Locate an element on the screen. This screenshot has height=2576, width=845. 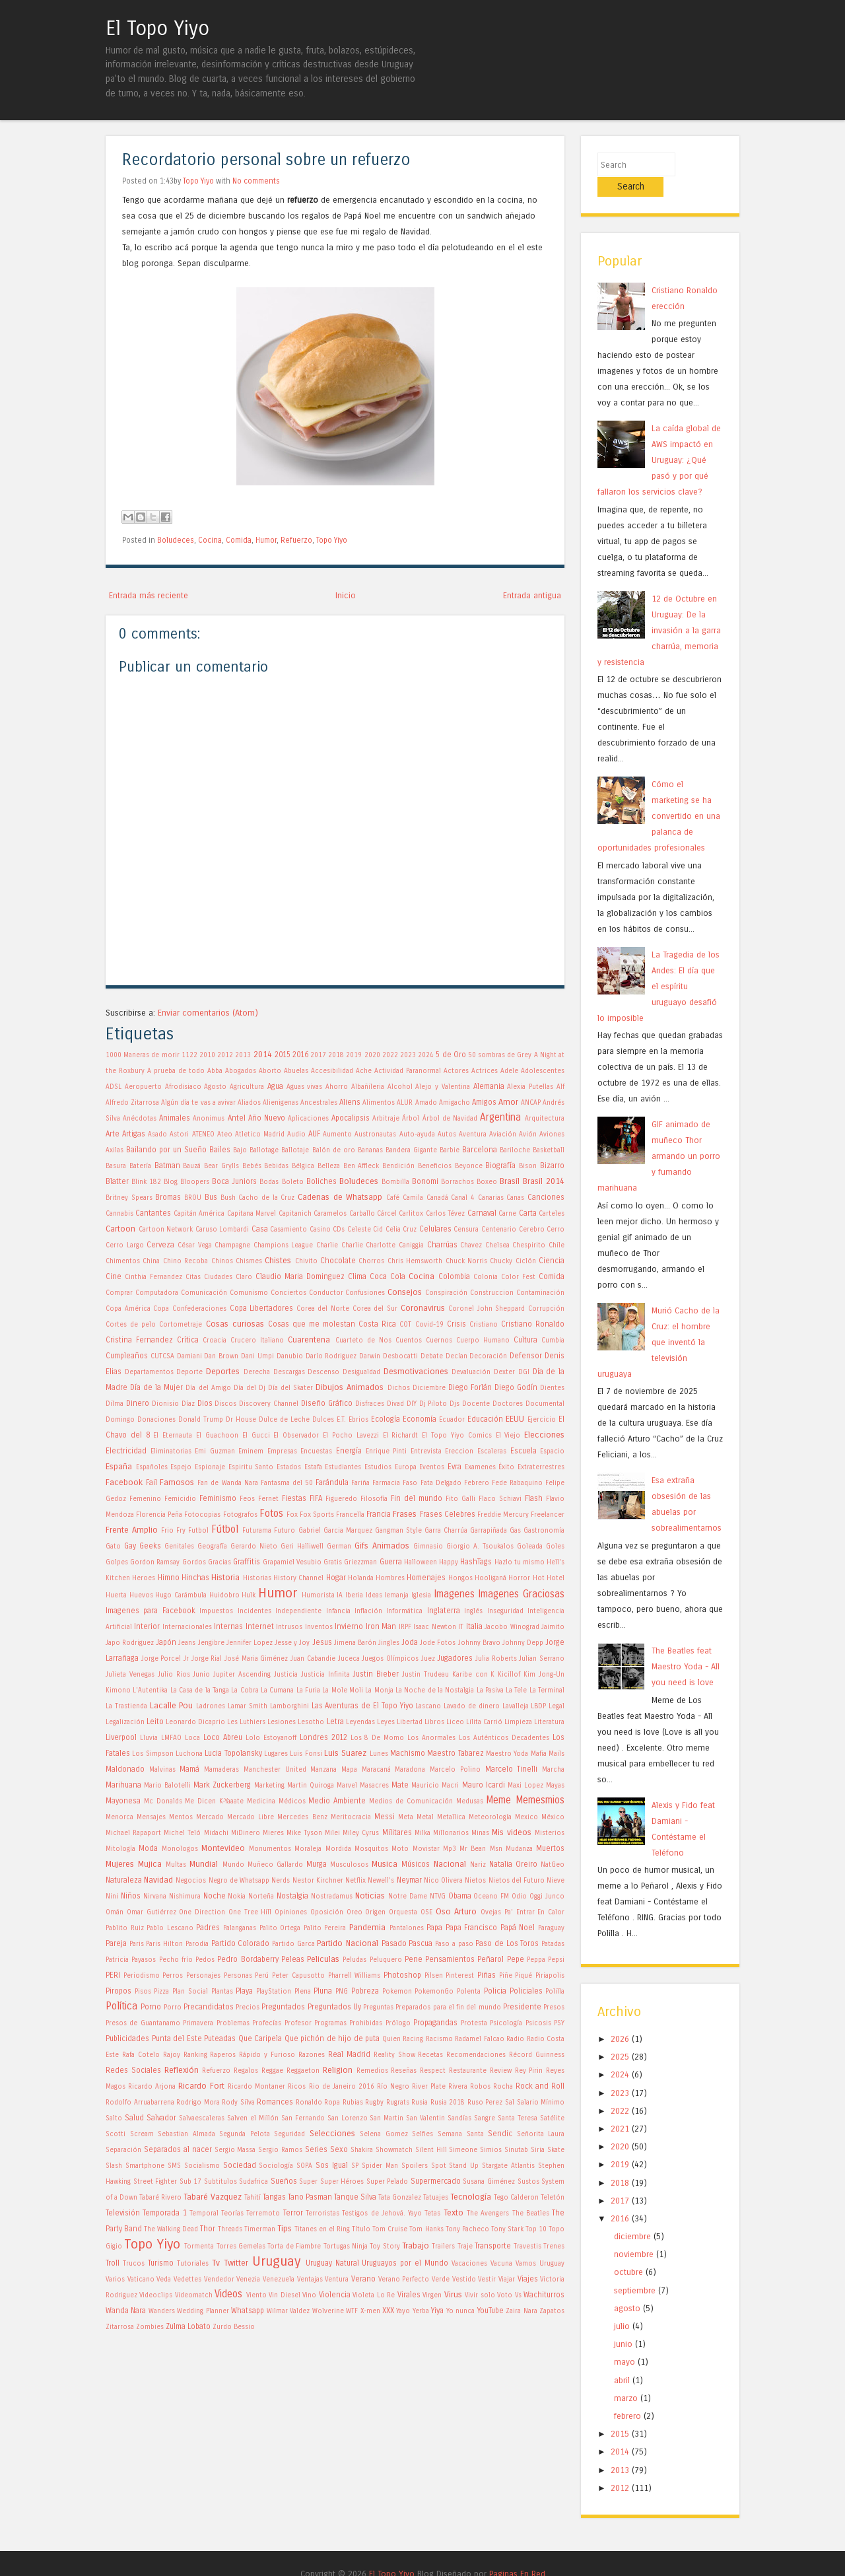
Cumbia is located at coordinates (552, 1340).